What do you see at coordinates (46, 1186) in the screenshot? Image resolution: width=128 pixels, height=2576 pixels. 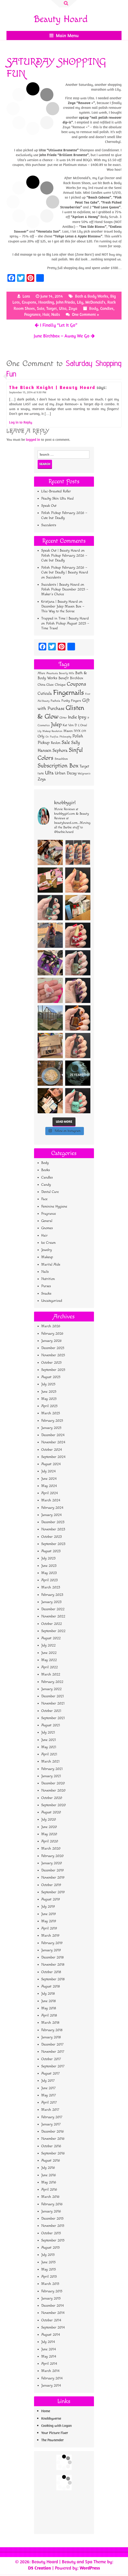 I see `Candy` at bounding box center [46, 1186].